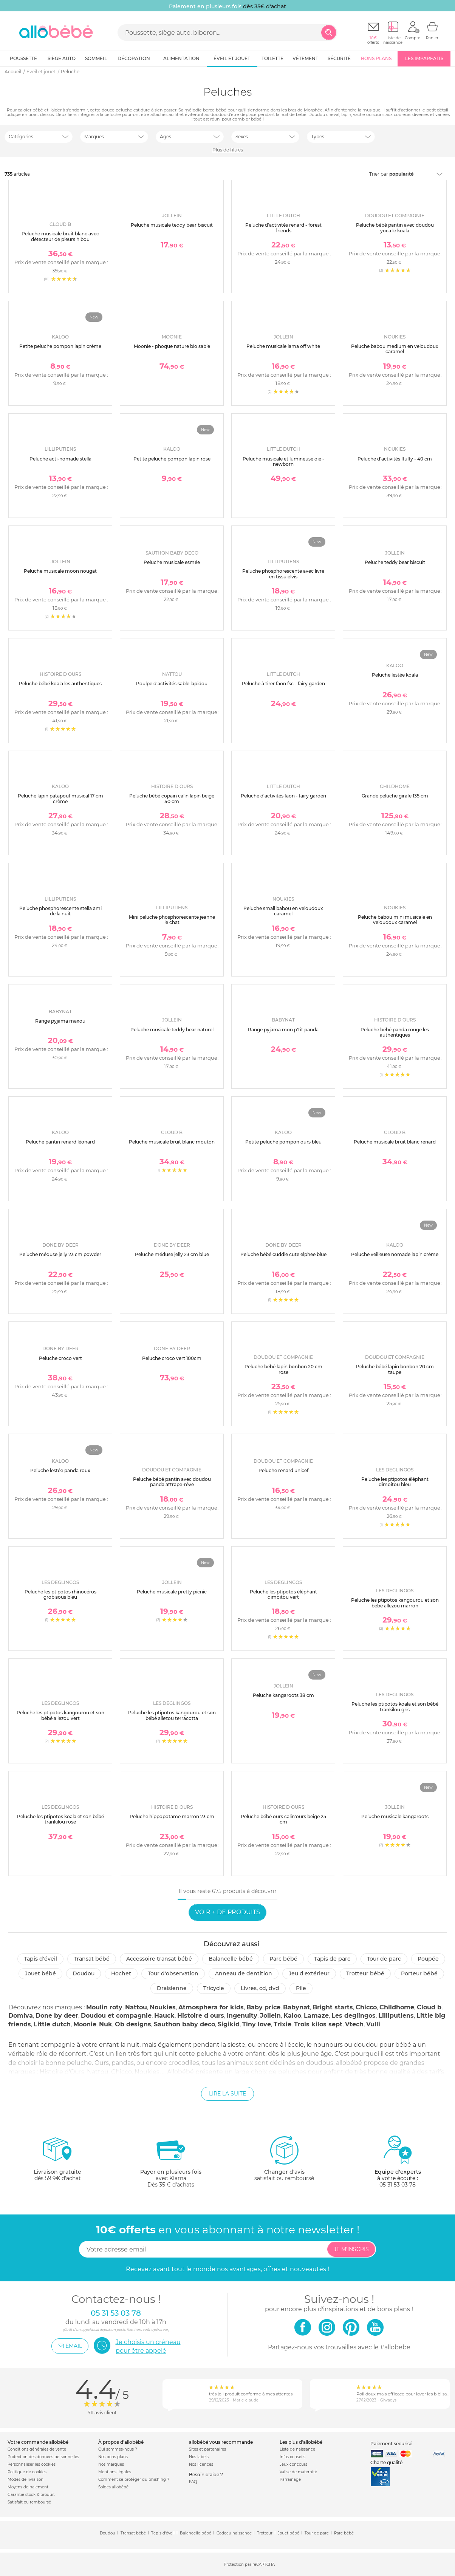 Image resolution: width=455 pixels, height=2576 pixels. I want to click on Peluche musicale bruit blanc renard, so click(395, 1142).